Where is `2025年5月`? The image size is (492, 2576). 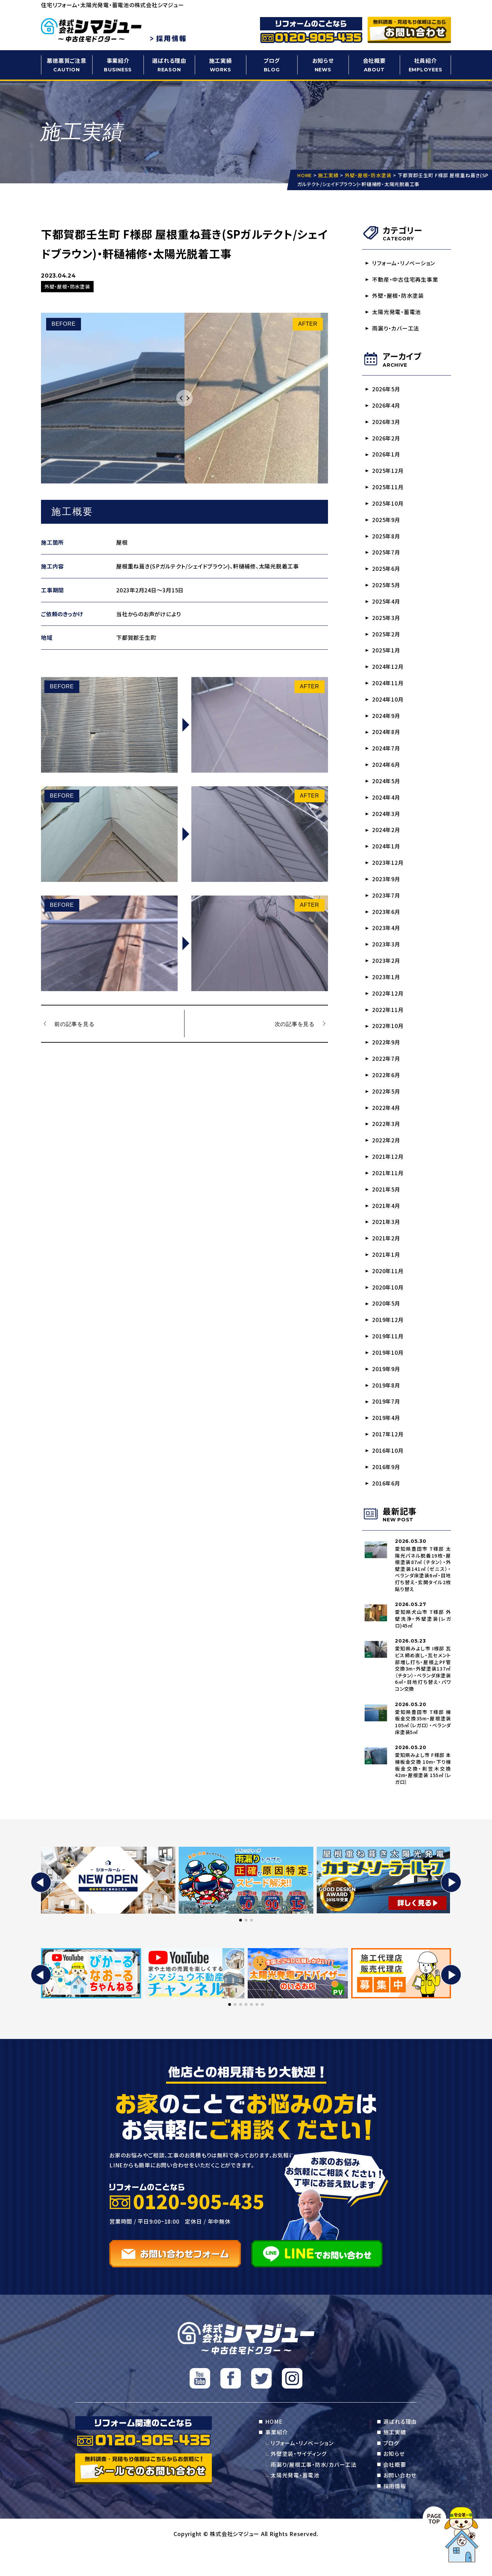 2025年5月 is located at coordinates (386, 591).